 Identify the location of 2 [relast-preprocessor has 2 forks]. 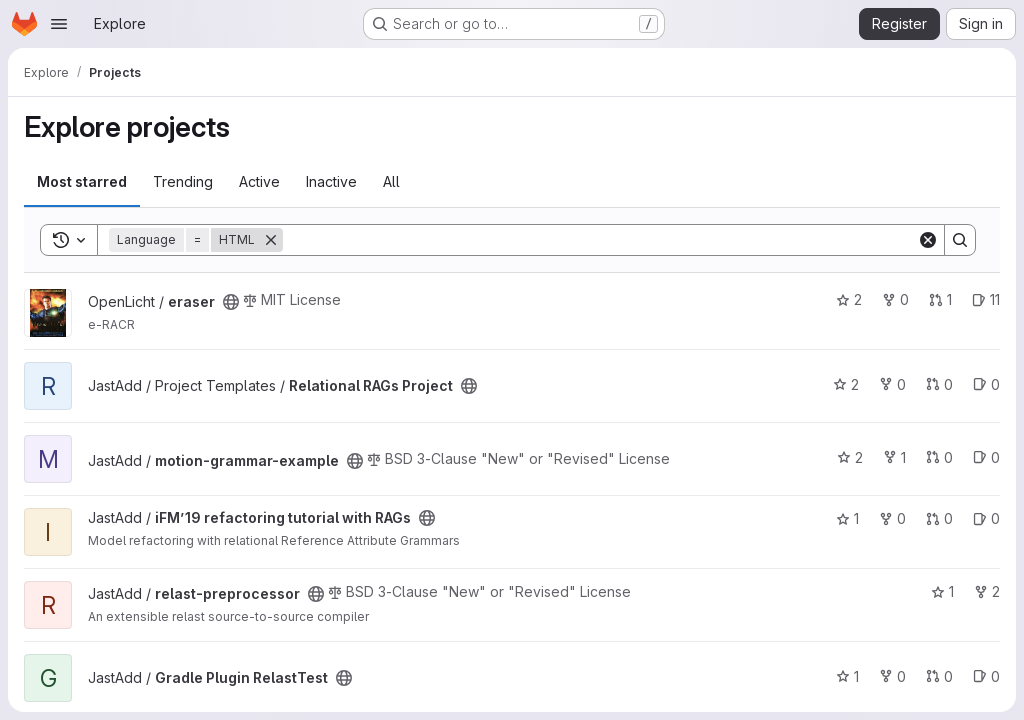
(987, 591).